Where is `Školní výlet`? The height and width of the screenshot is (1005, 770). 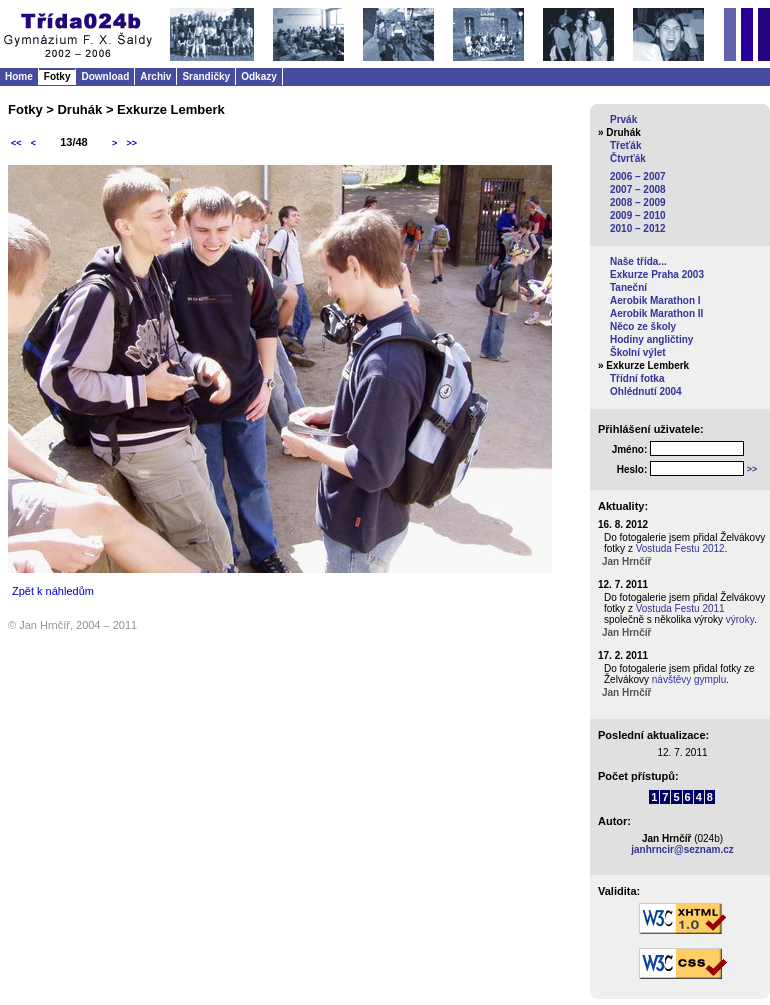
Školní výlet is located at coordinates (638, 352).